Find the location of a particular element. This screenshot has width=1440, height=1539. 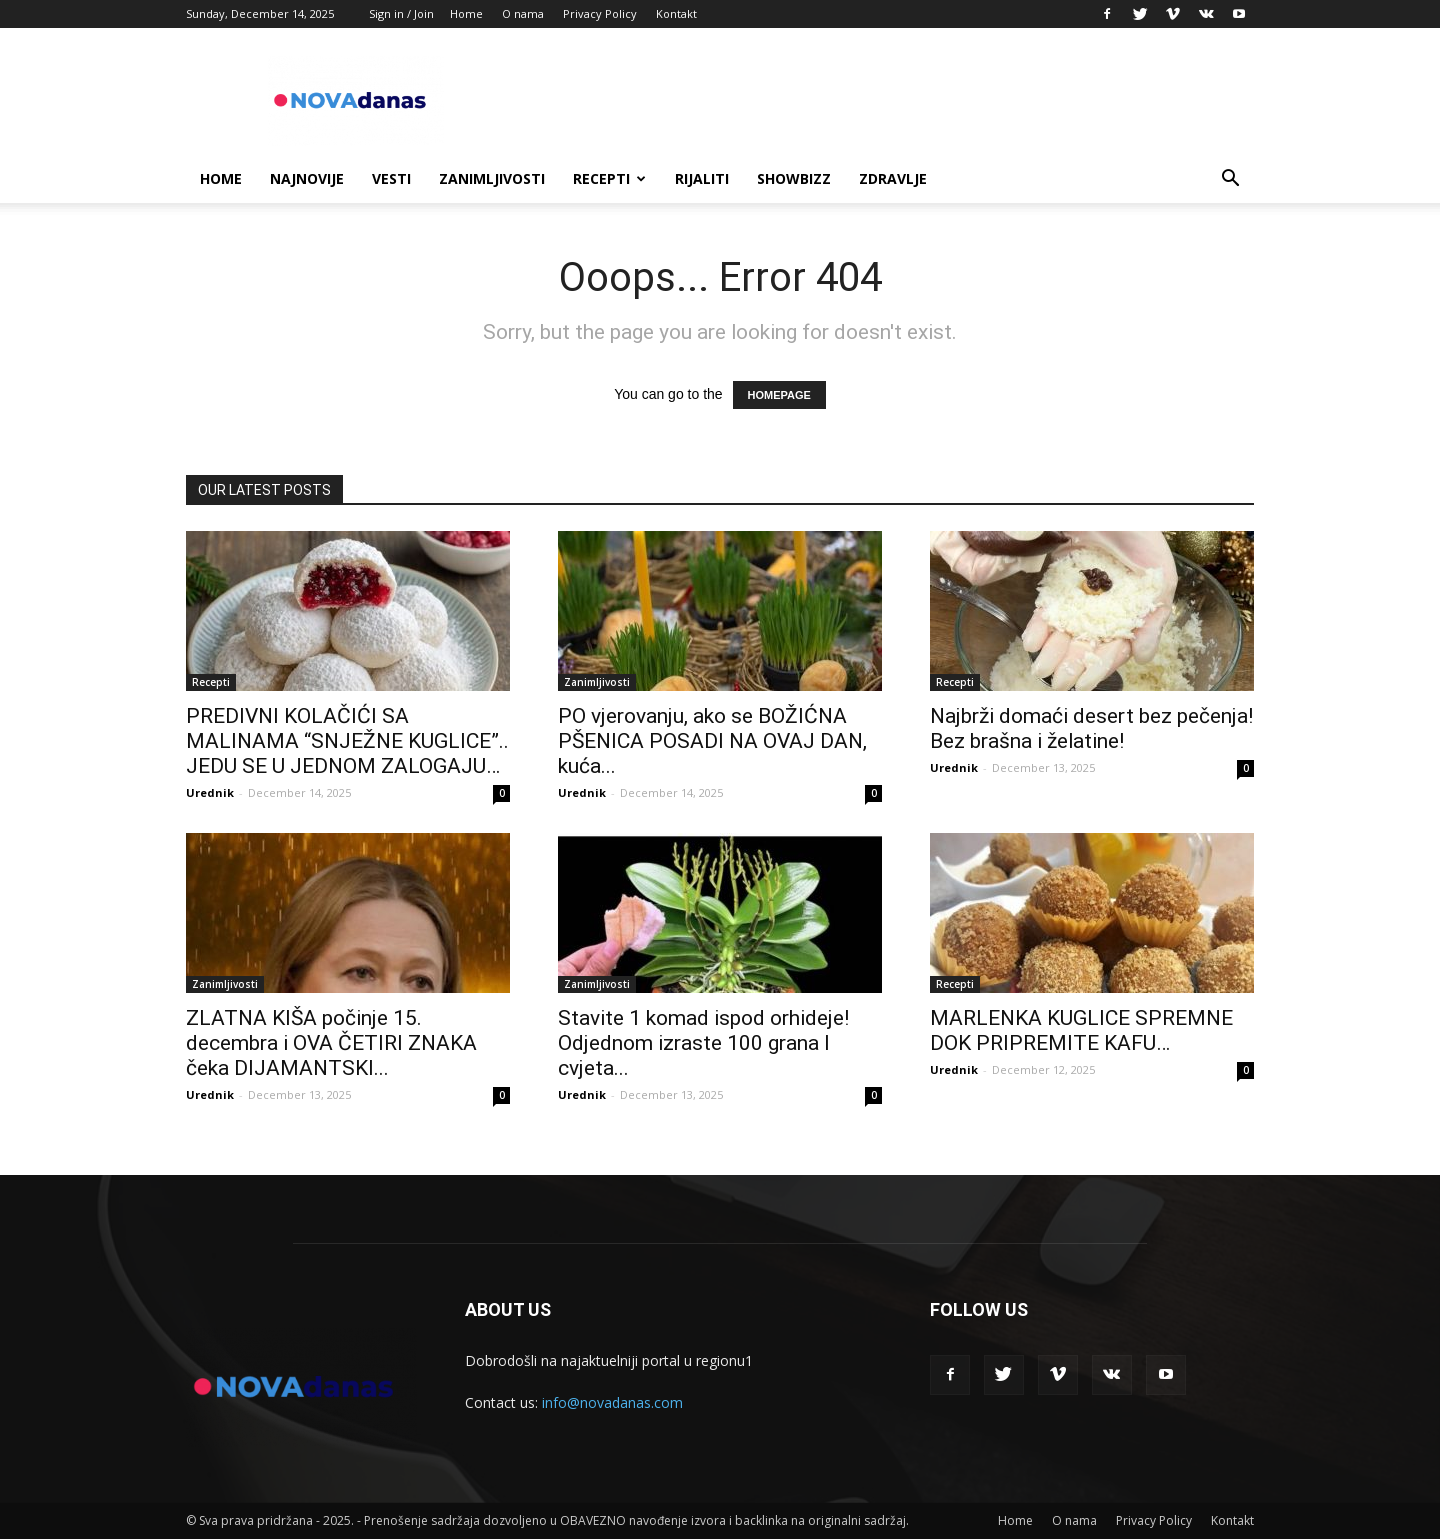

O nama is located at coordinates (523, 13).